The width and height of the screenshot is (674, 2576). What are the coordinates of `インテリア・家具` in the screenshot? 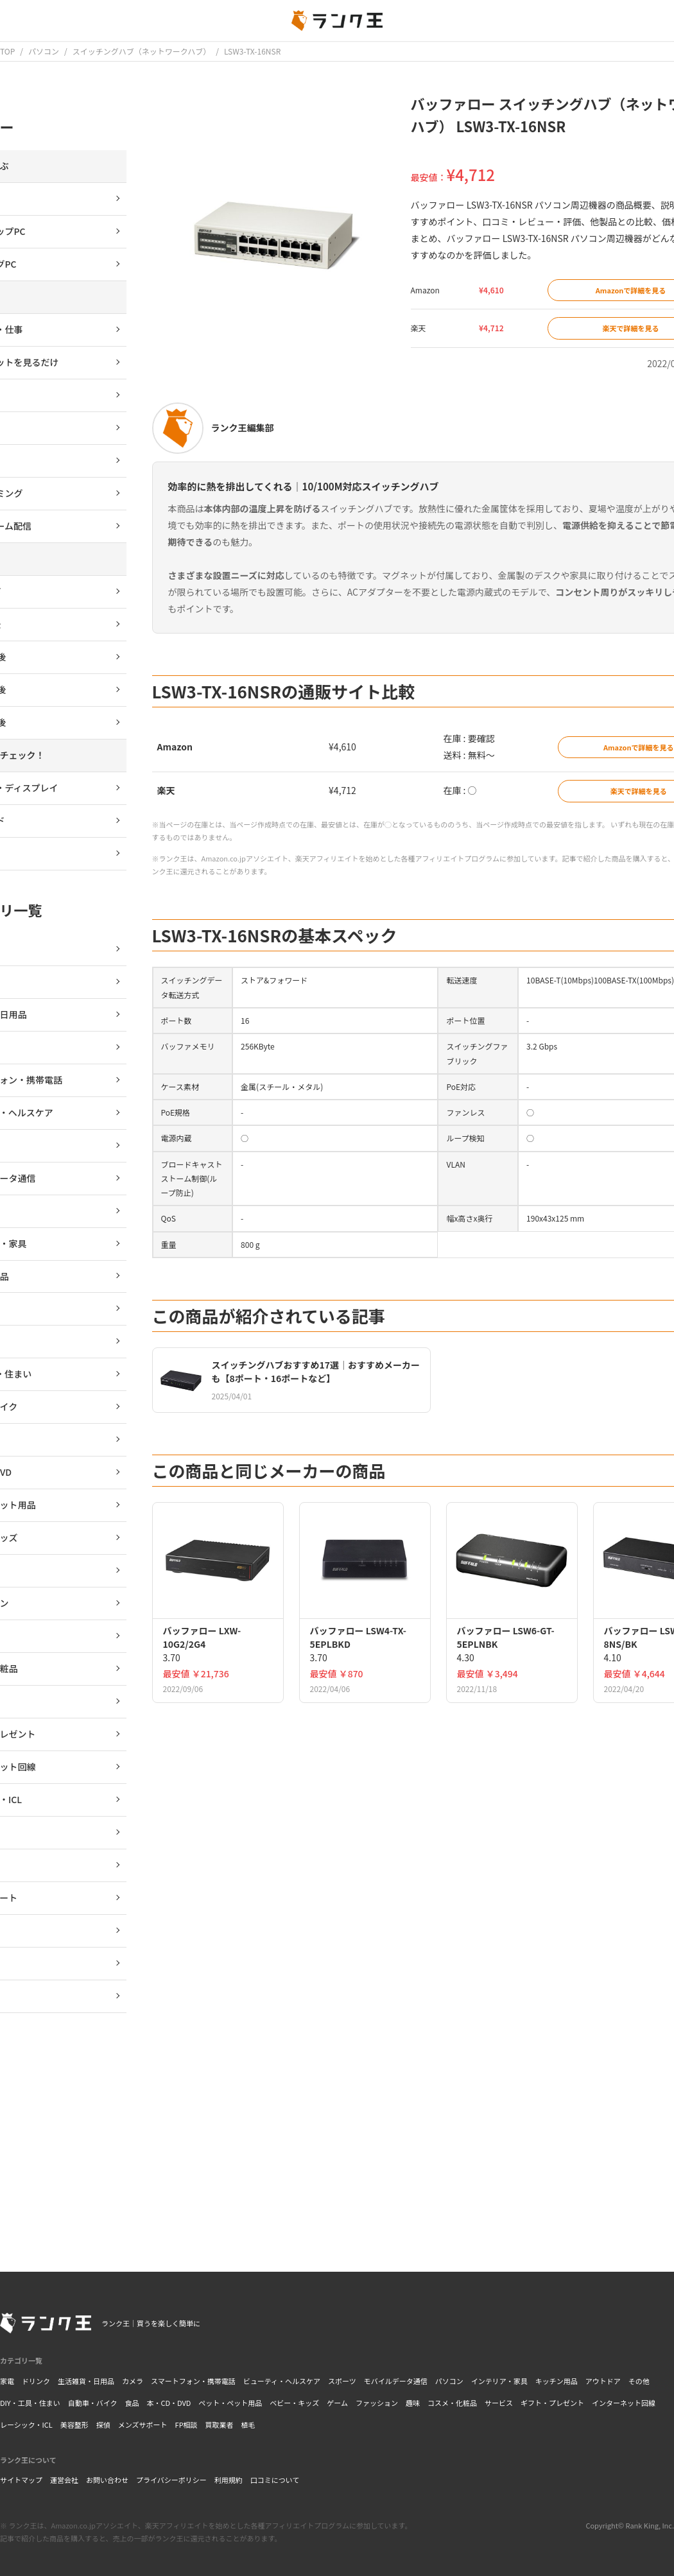 It's located at (499, 2381).